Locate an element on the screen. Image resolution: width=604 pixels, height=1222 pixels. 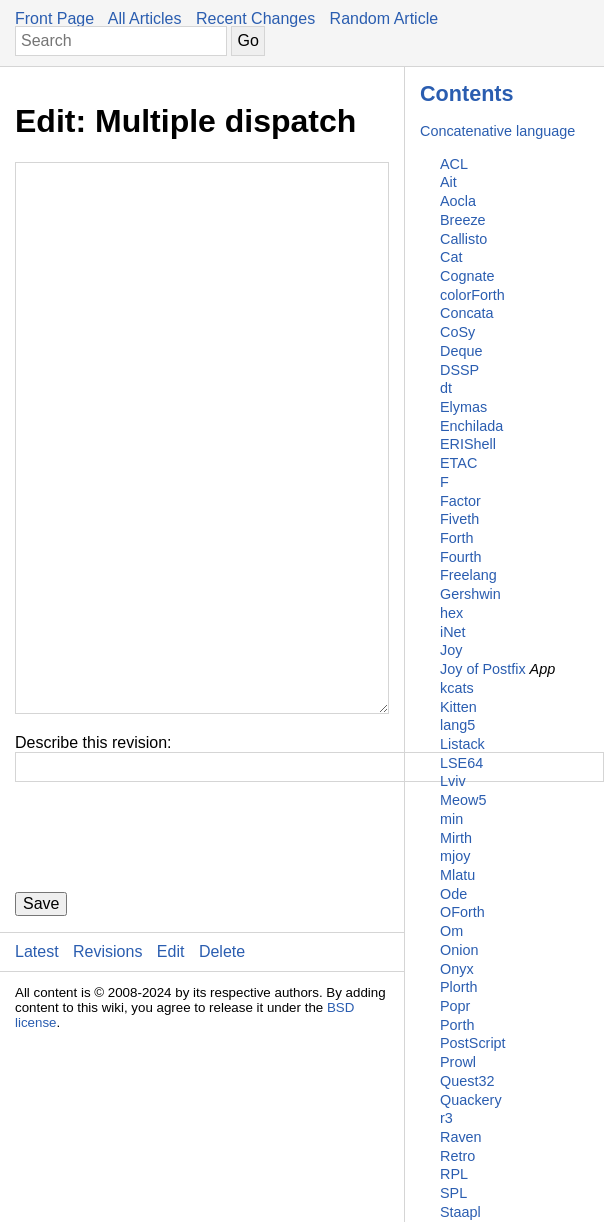
SPL is located at coordinates (453, 1193).